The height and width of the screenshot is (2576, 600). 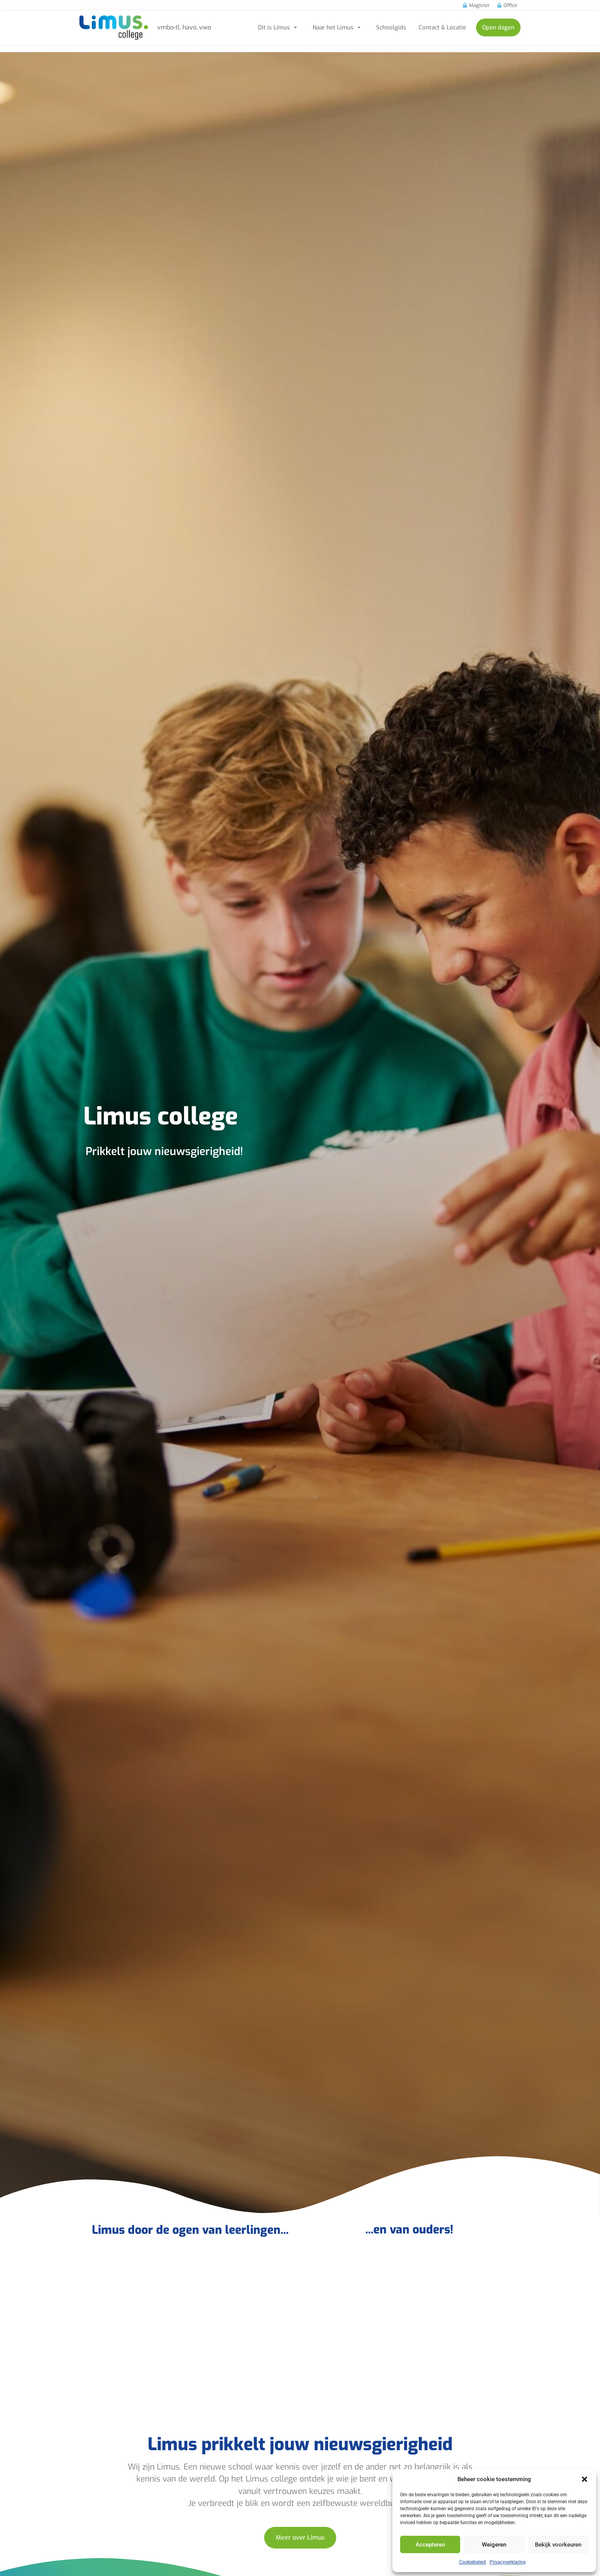 I want to click on Schoolgids, so click(x=391, y=27).